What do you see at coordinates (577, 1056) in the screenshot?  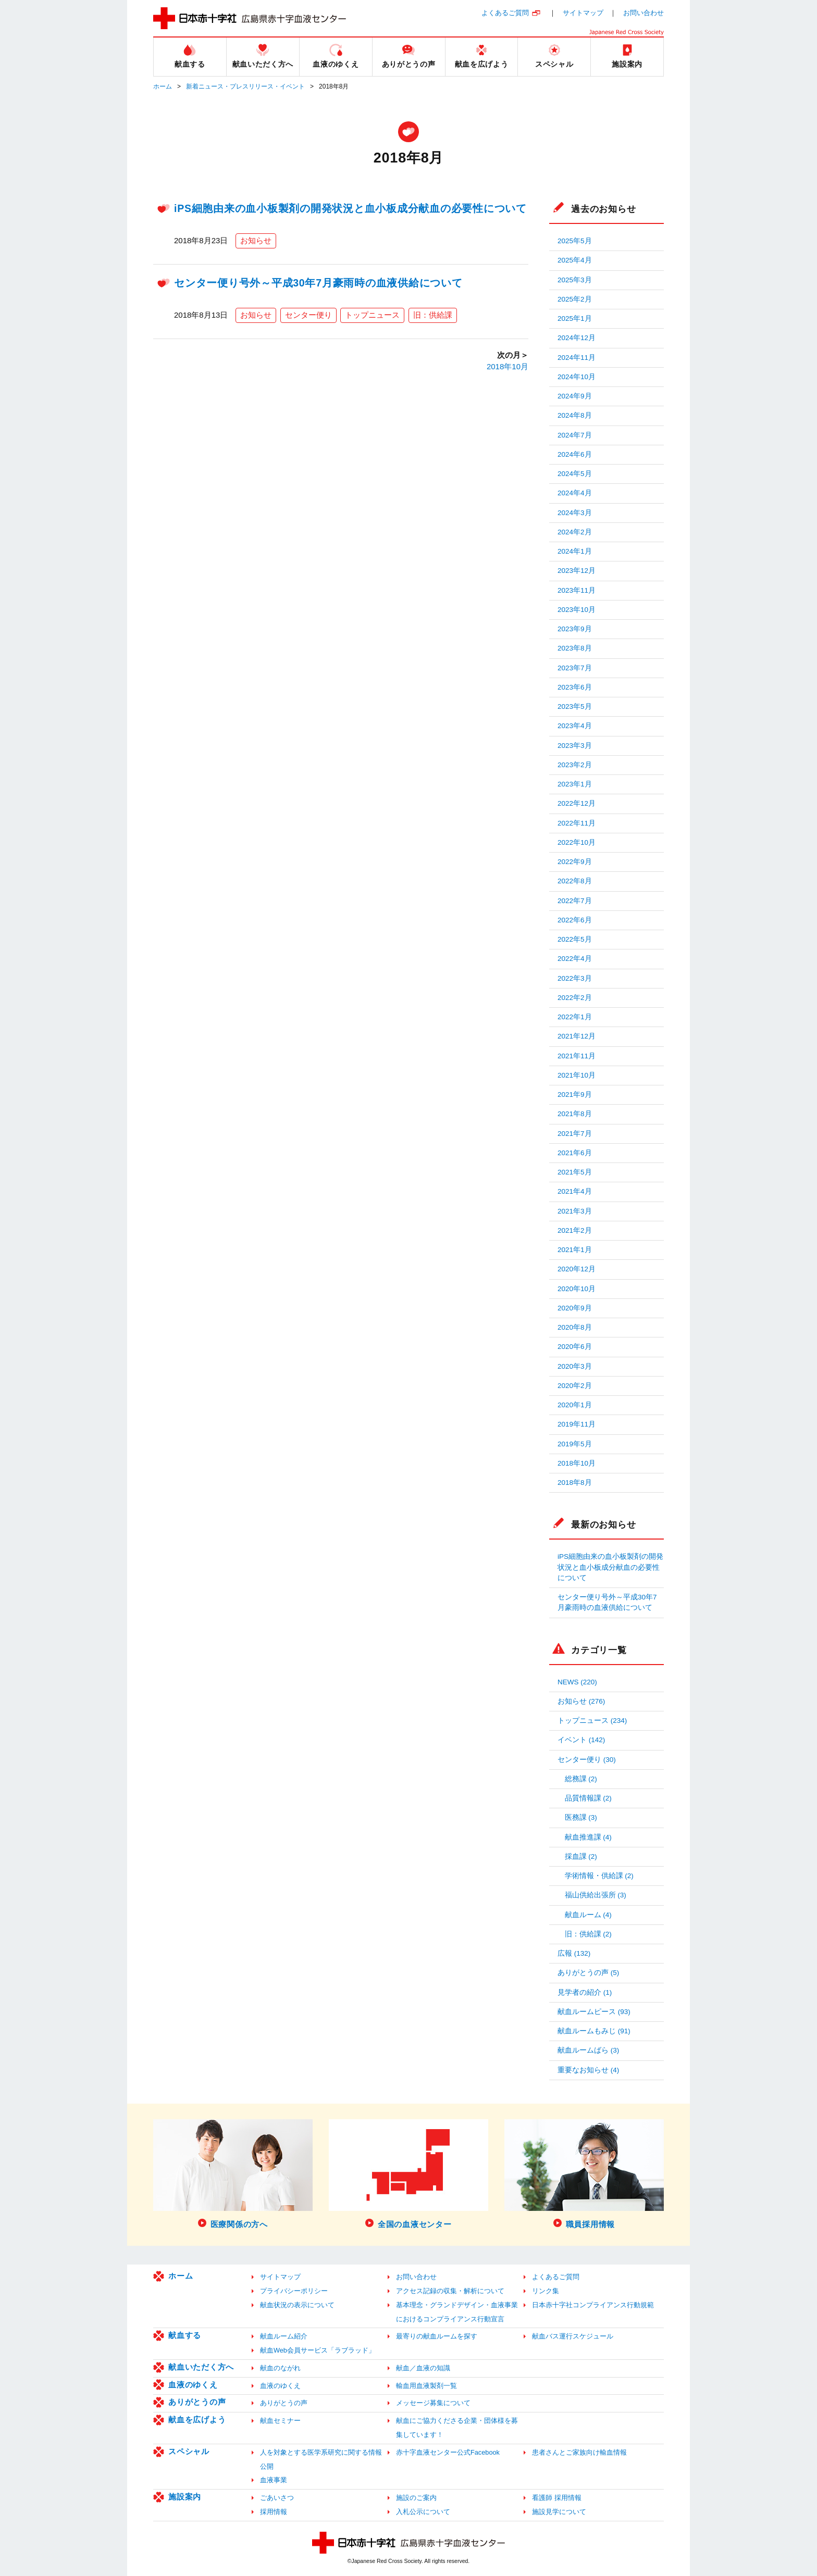 I see `2021年11月` at bounding box center [577, 1056].